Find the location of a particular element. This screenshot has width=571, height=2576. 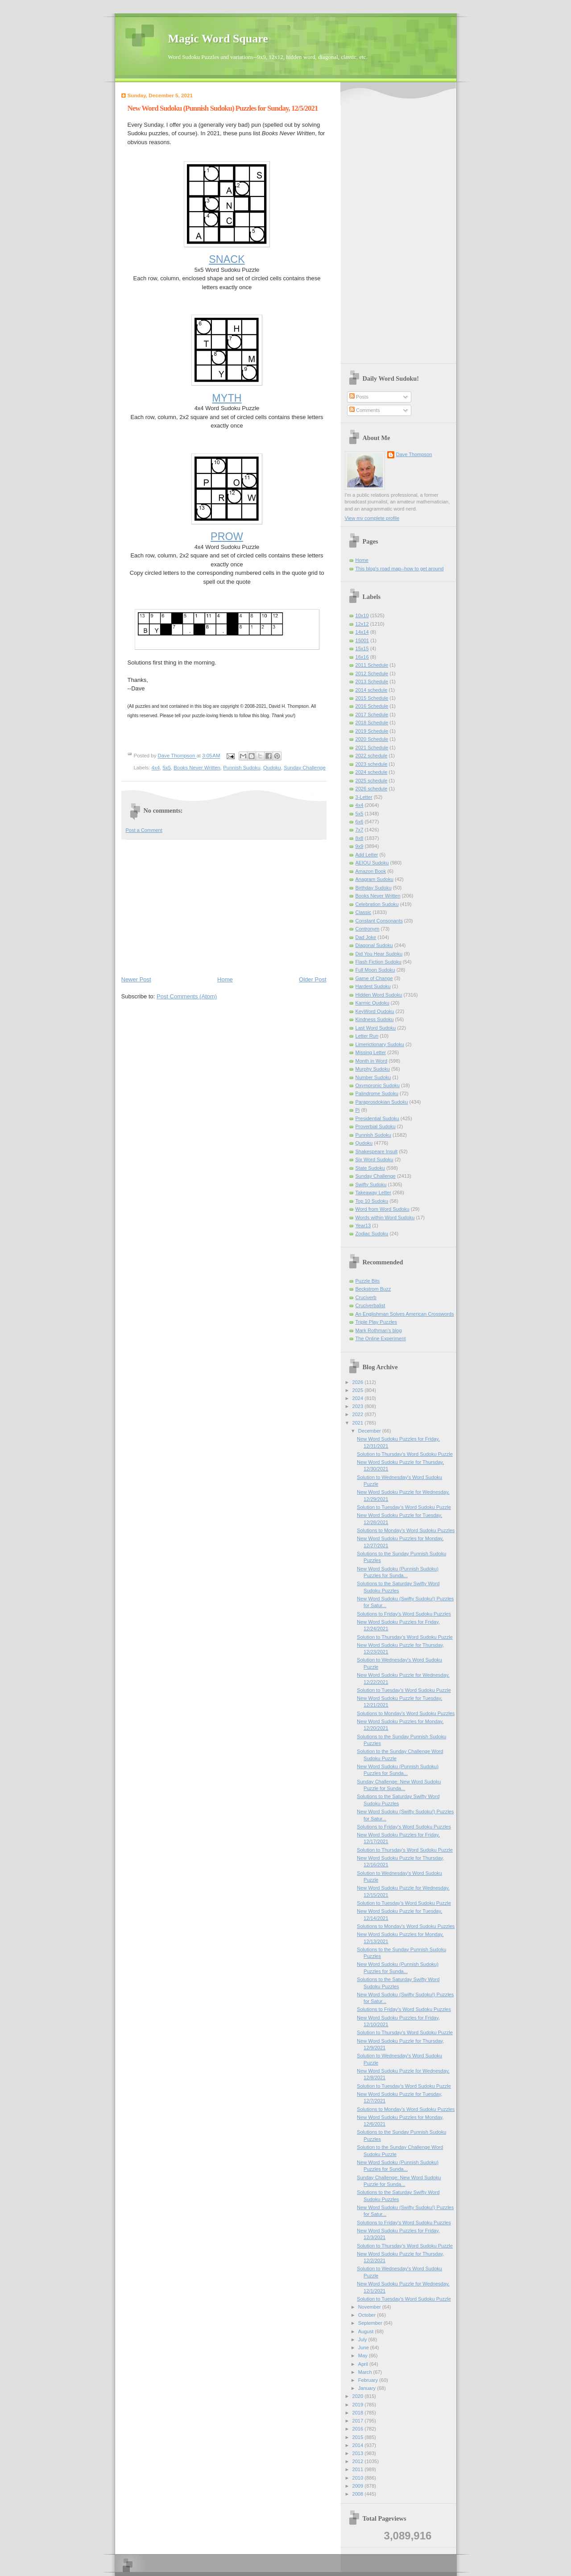

2025 is located at coordinates (358, 1390).